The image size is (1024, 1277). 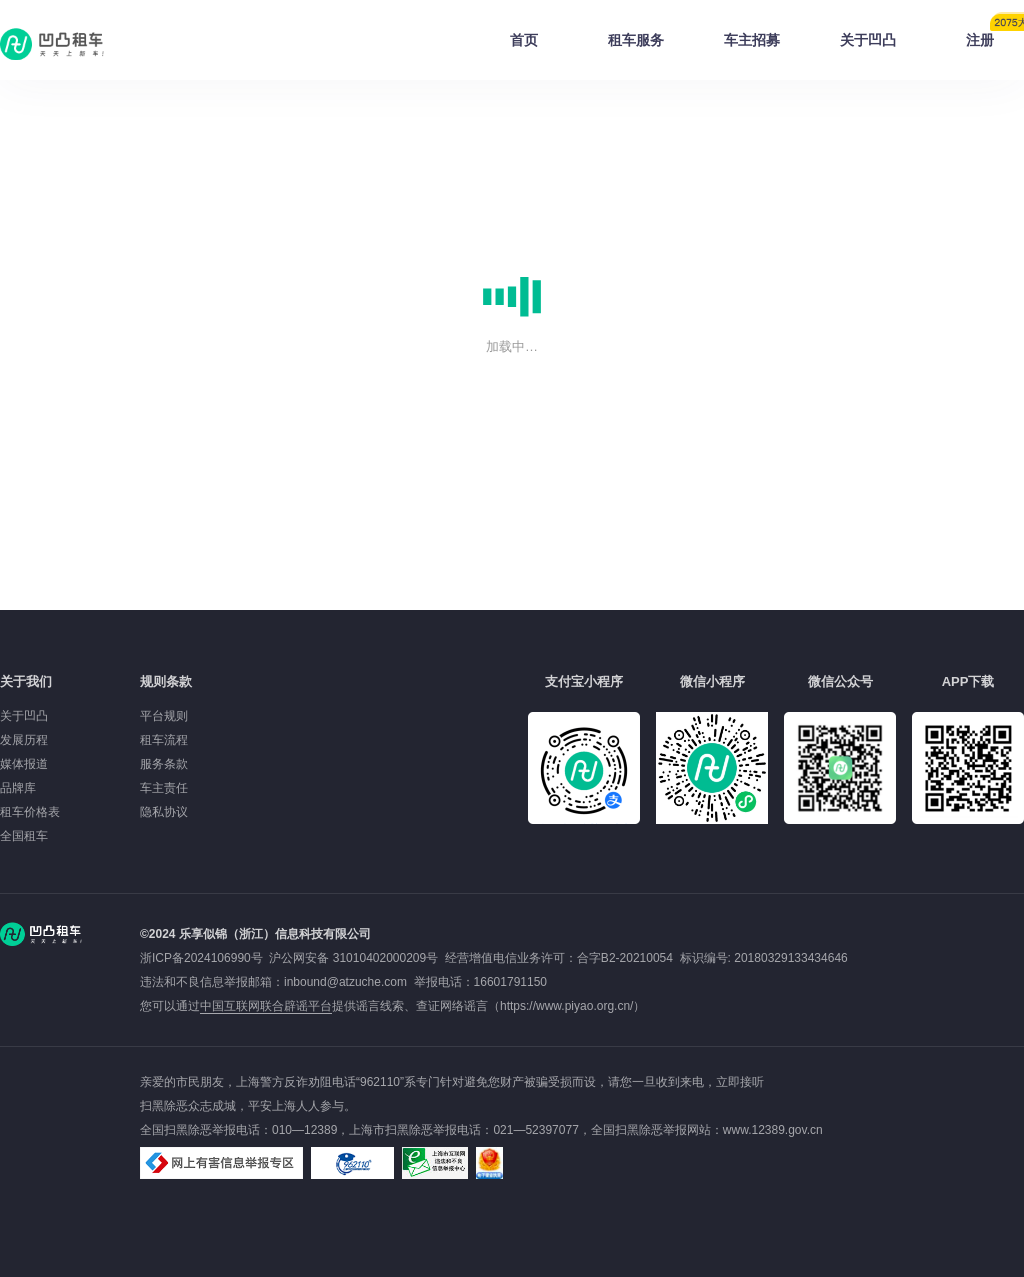 I want to click on 平台规则, so click(x=164, y=716).